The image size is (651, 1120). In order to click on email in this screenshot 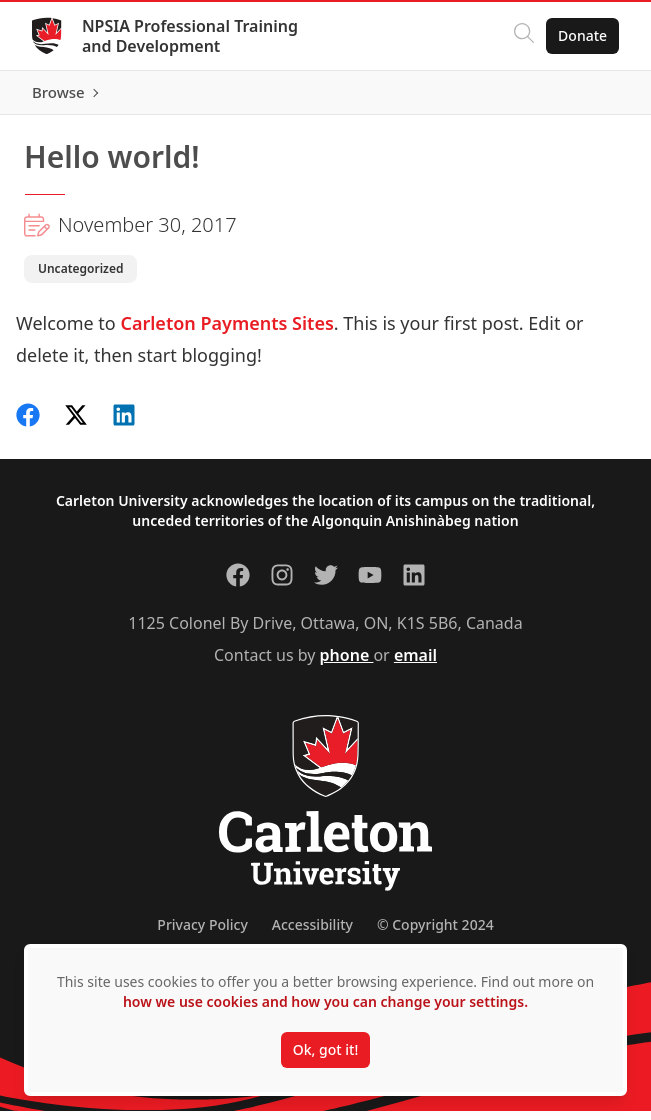, I will do `click(415, 664)`.